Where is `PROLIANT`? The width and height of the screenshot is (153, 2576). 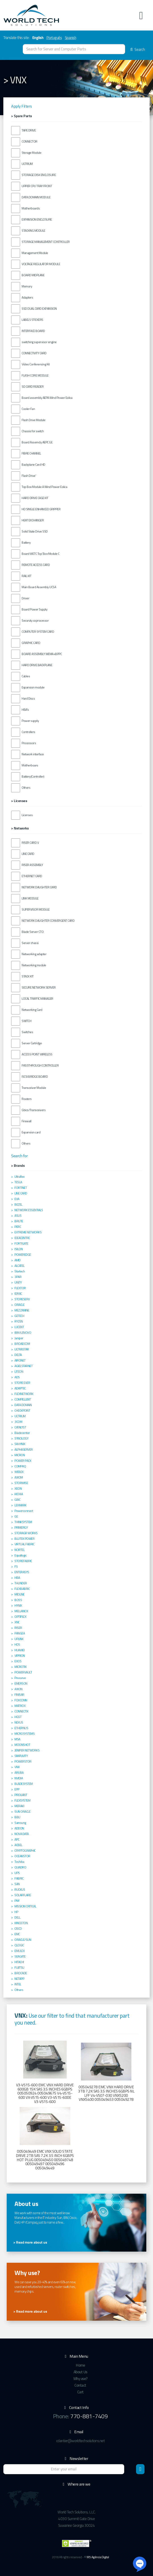
PROLIANT is located at coordinates (20, 1795).